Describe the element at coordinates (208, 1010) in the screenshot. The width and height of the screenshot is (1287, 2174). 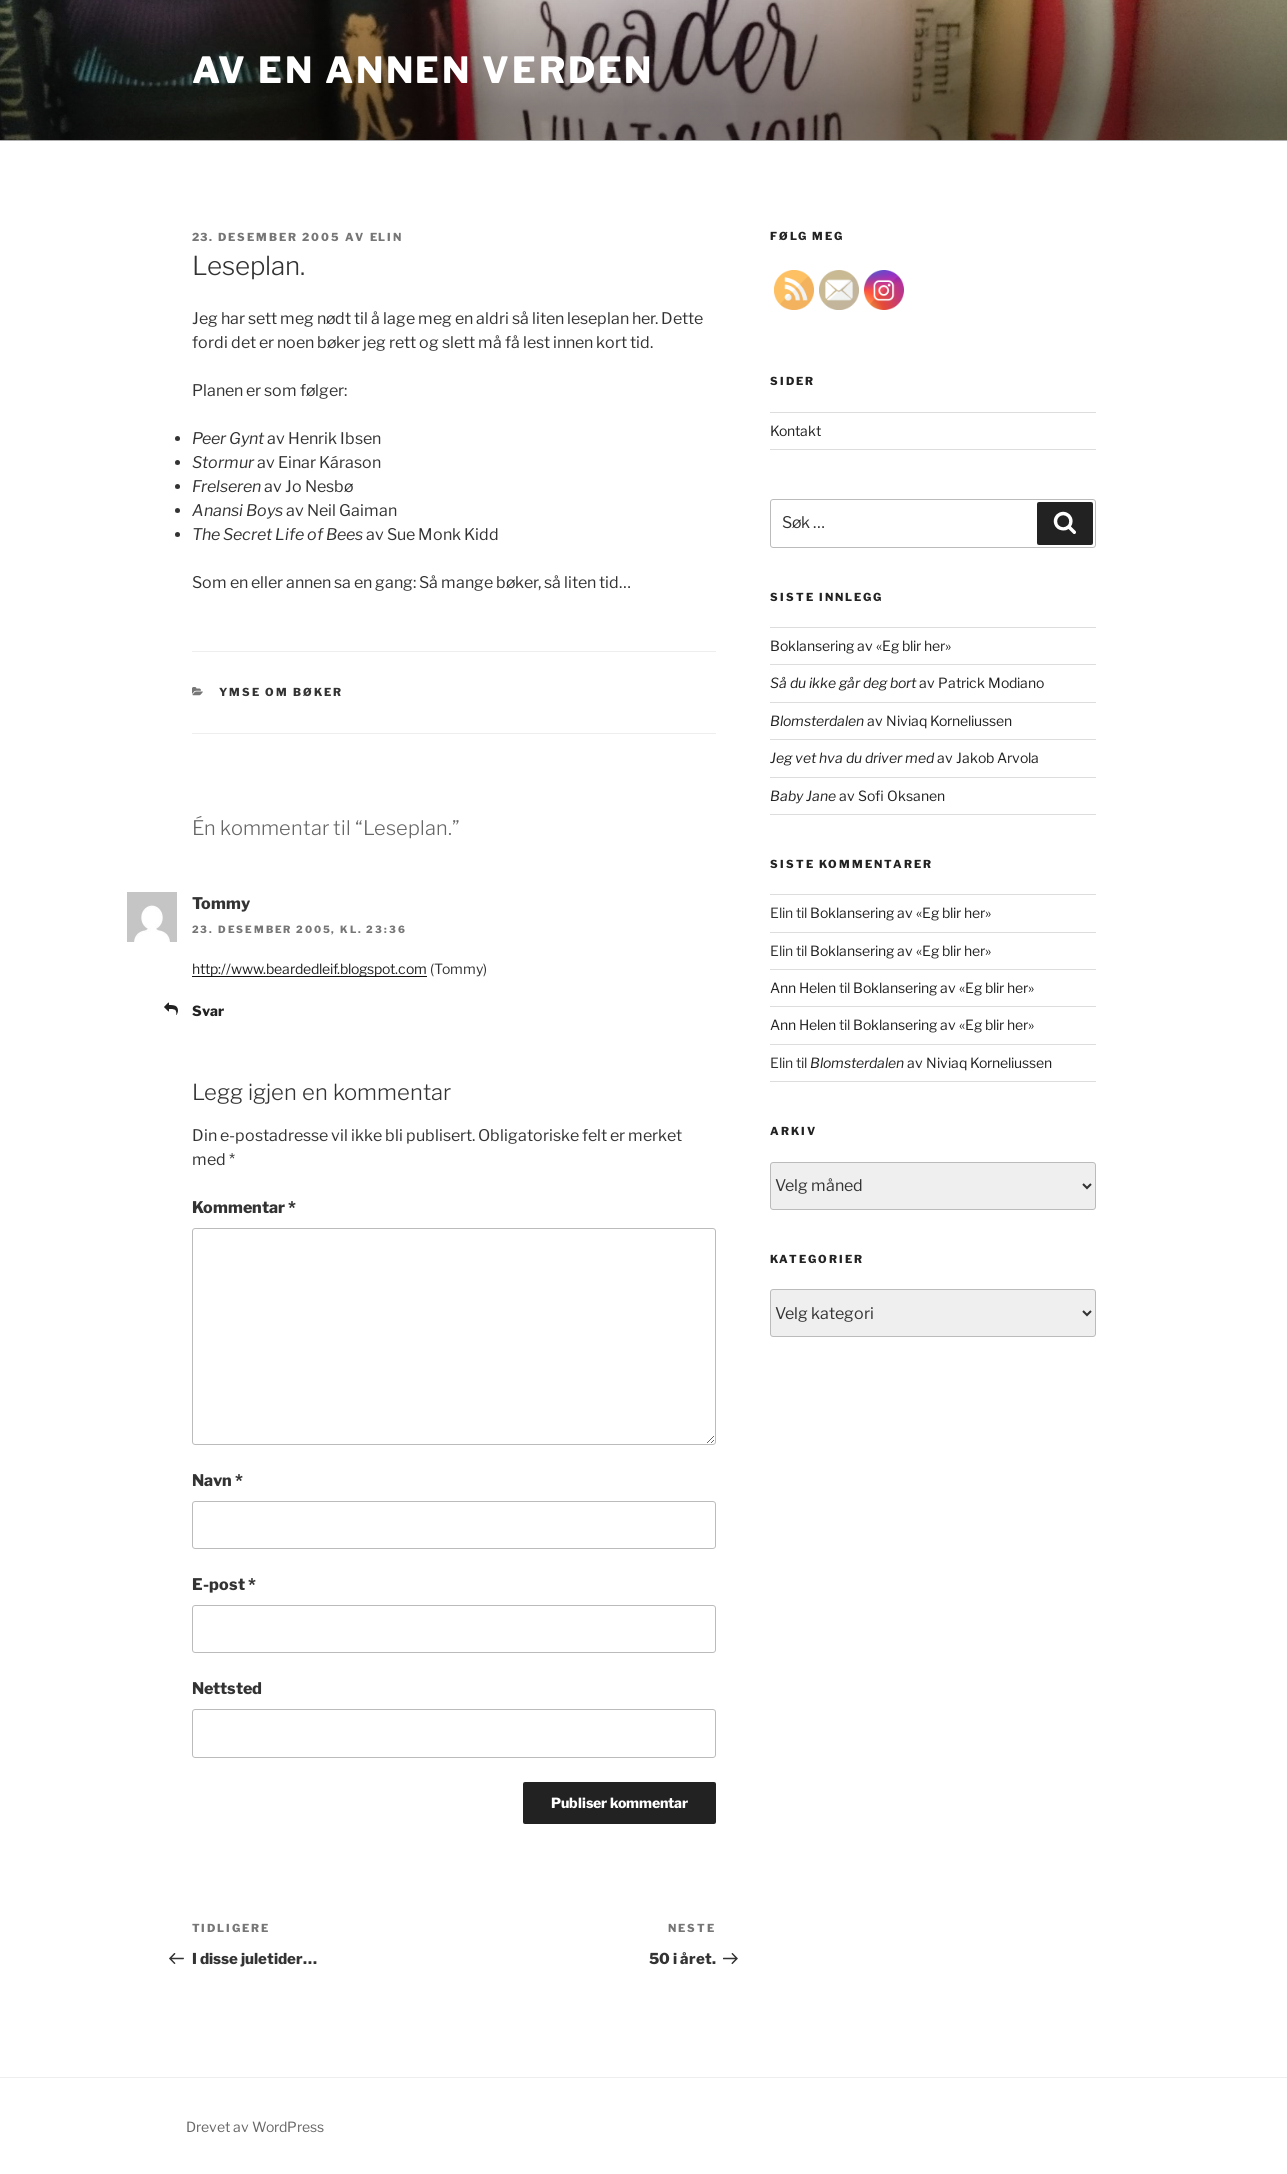
I see `Svar [Svar til Tommy]` at that location.